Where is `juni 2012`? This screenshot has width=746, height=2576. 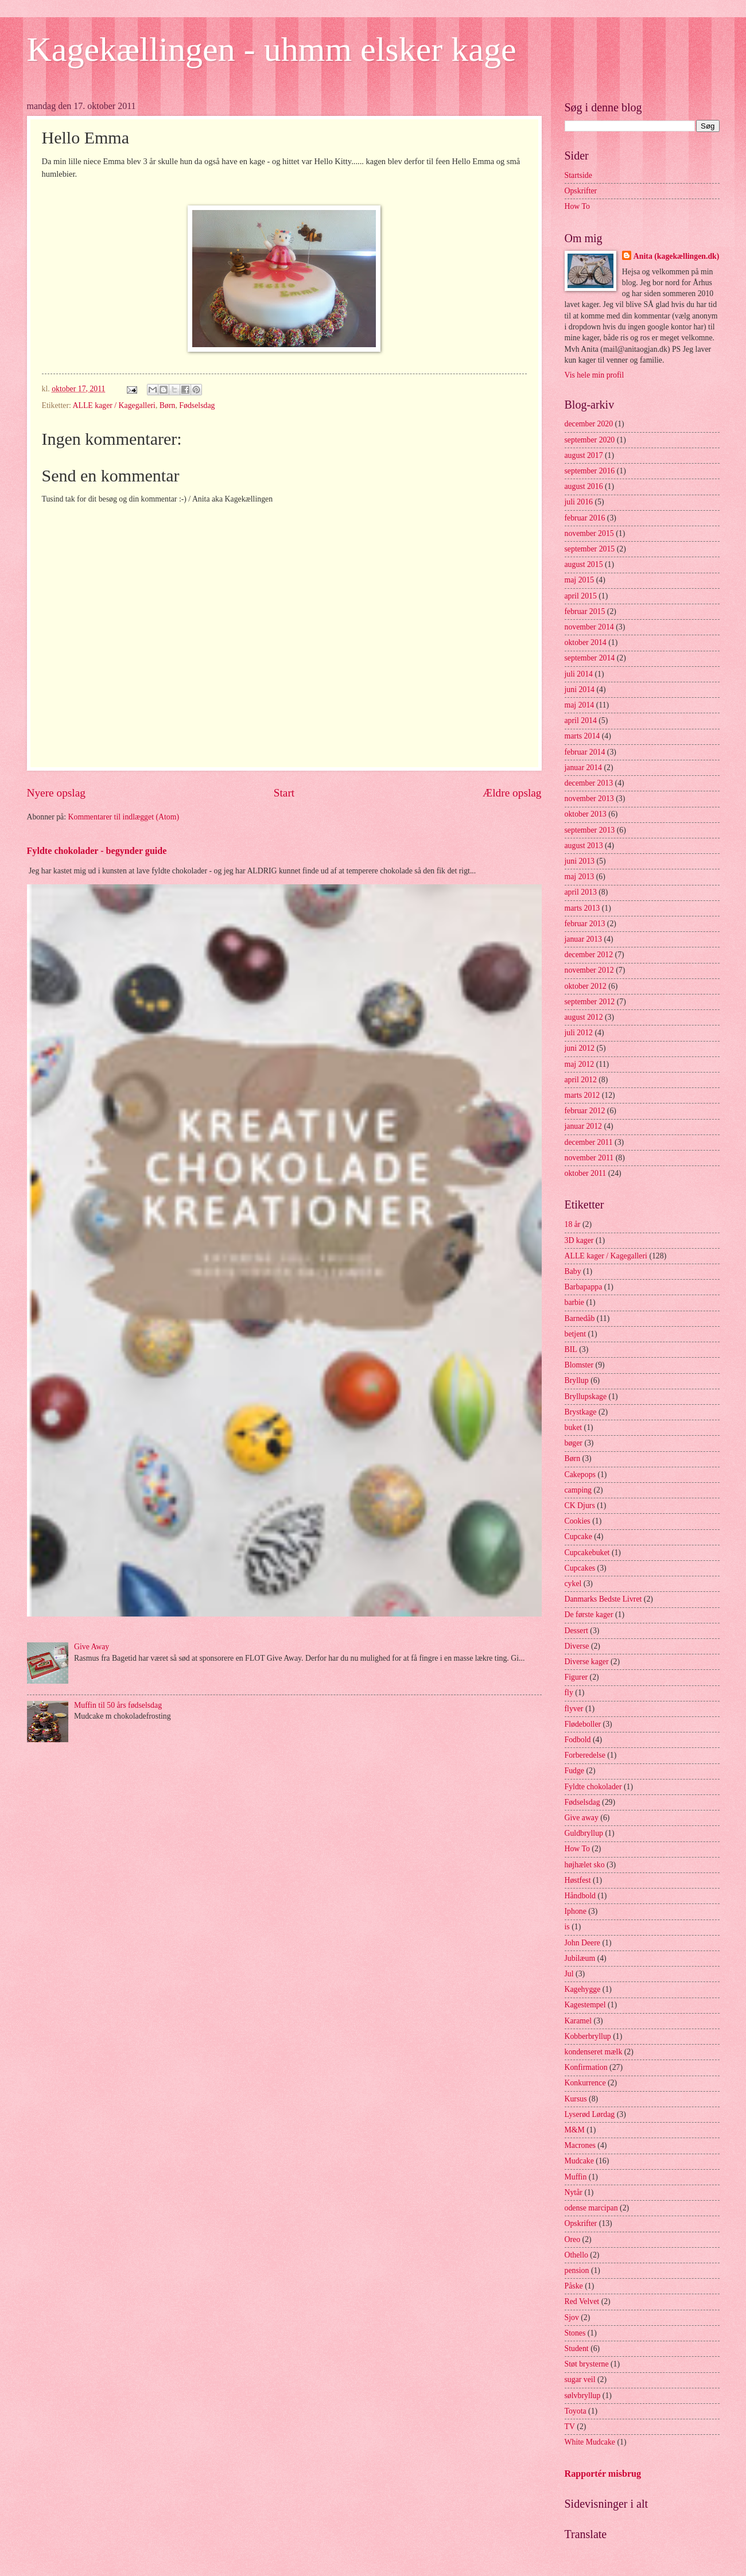
juni 2012 is located at coordinates (580, 1048).